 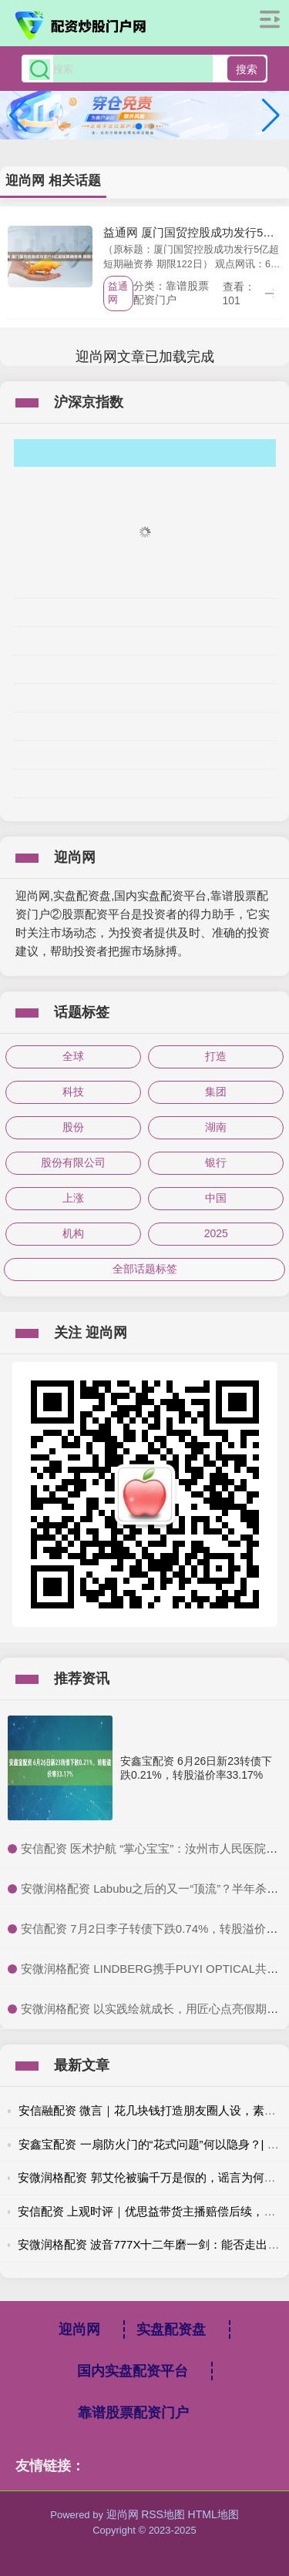 I want to click on 全部话题标签, so click(x=145, y=1269).